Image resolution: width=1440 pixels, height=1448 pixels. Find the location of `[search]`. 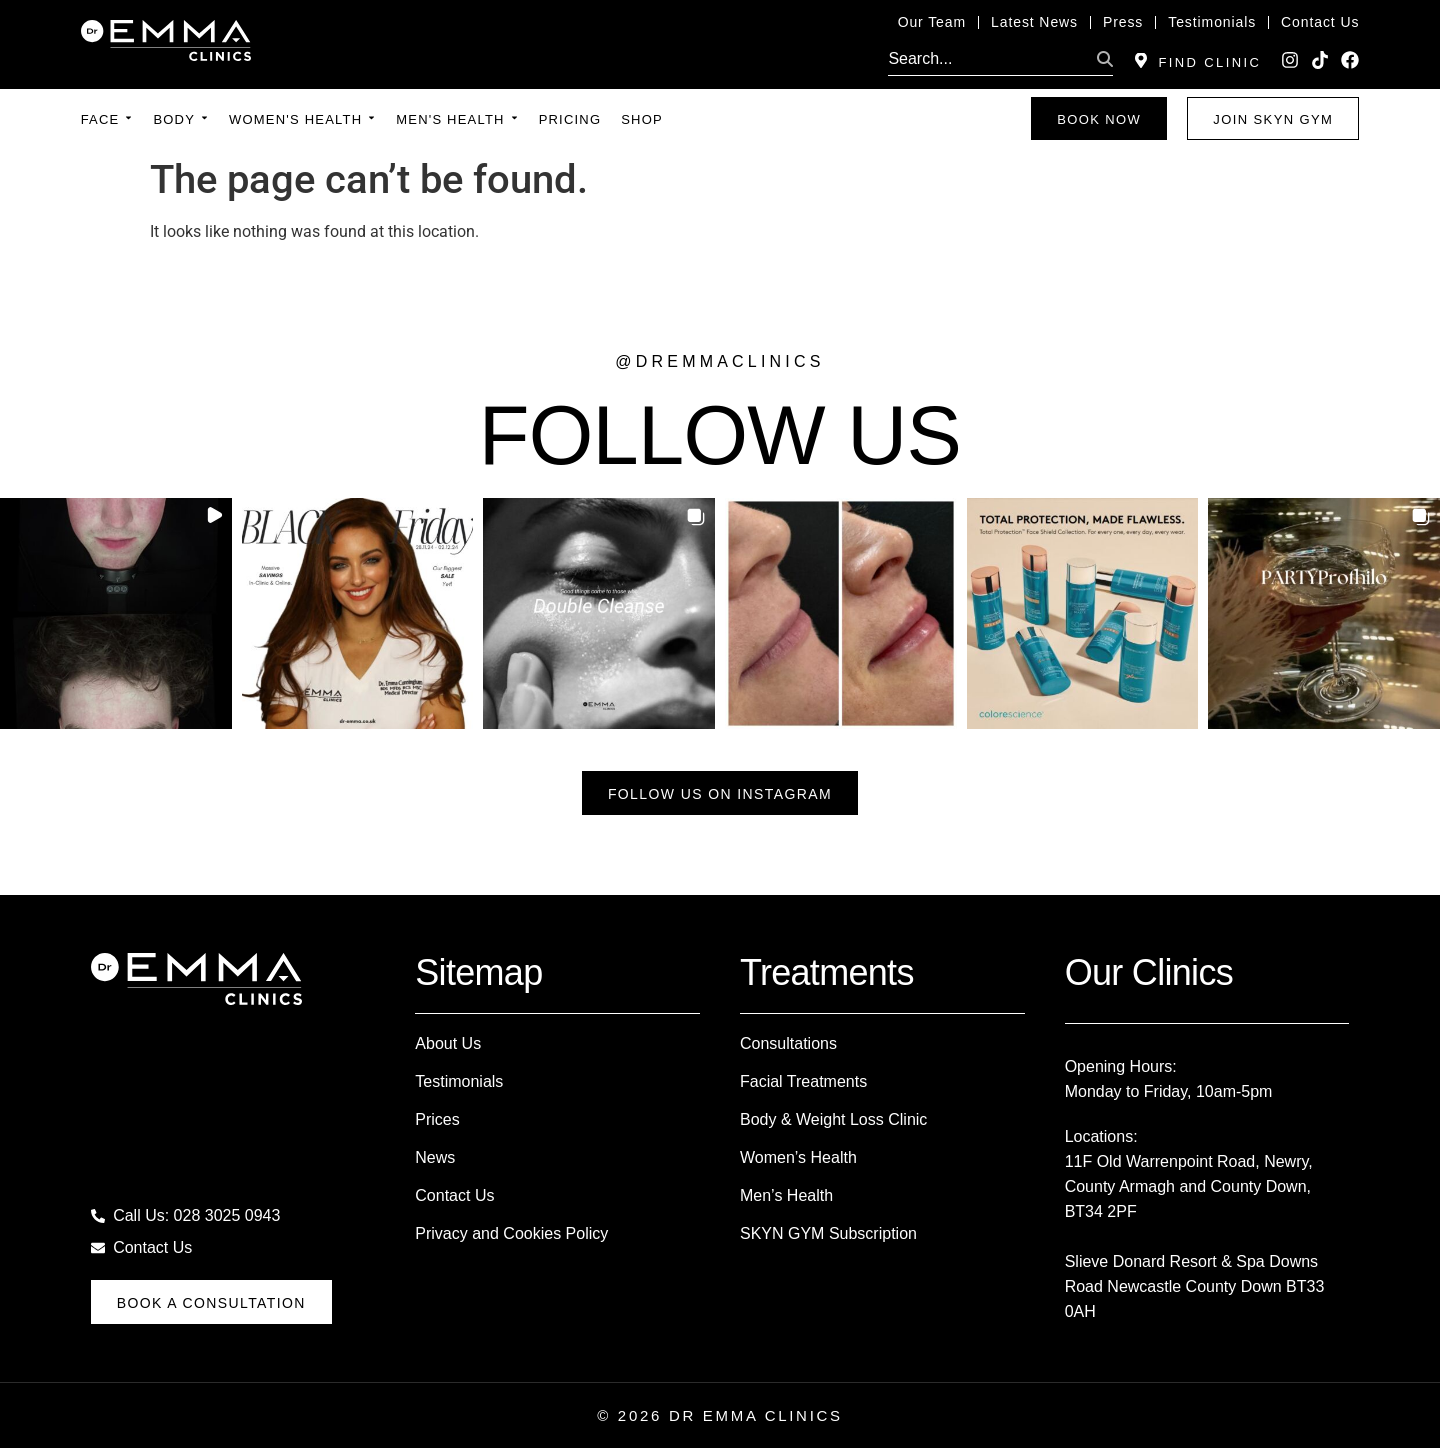

[search] is located at coordinates (988, 59).